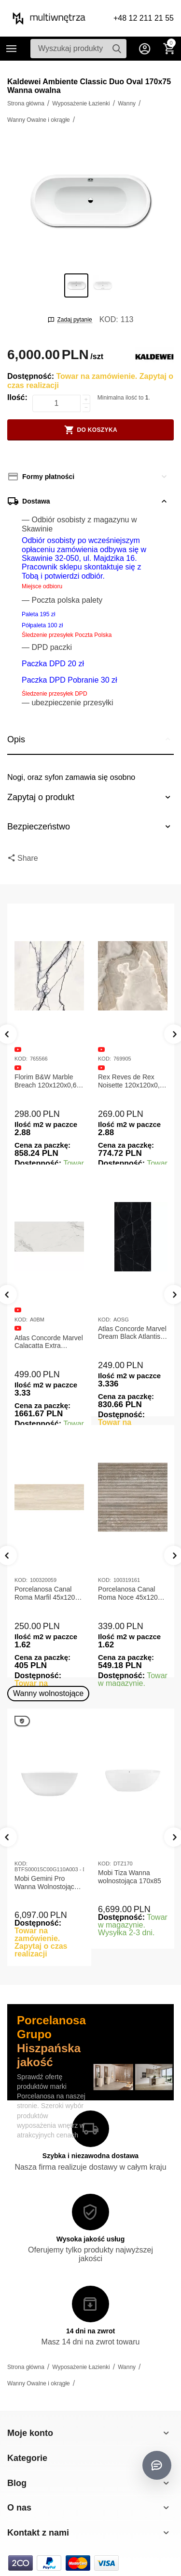 Image resolution: width=181 pixels, height=2576 pixels. Describe the element at coordinates (131, 1593) in the screenshot. I see `Porcelanosa Canal Roma Noce 45x120x1 Płytka Ceramiczna Matowa ścienna` at that location.